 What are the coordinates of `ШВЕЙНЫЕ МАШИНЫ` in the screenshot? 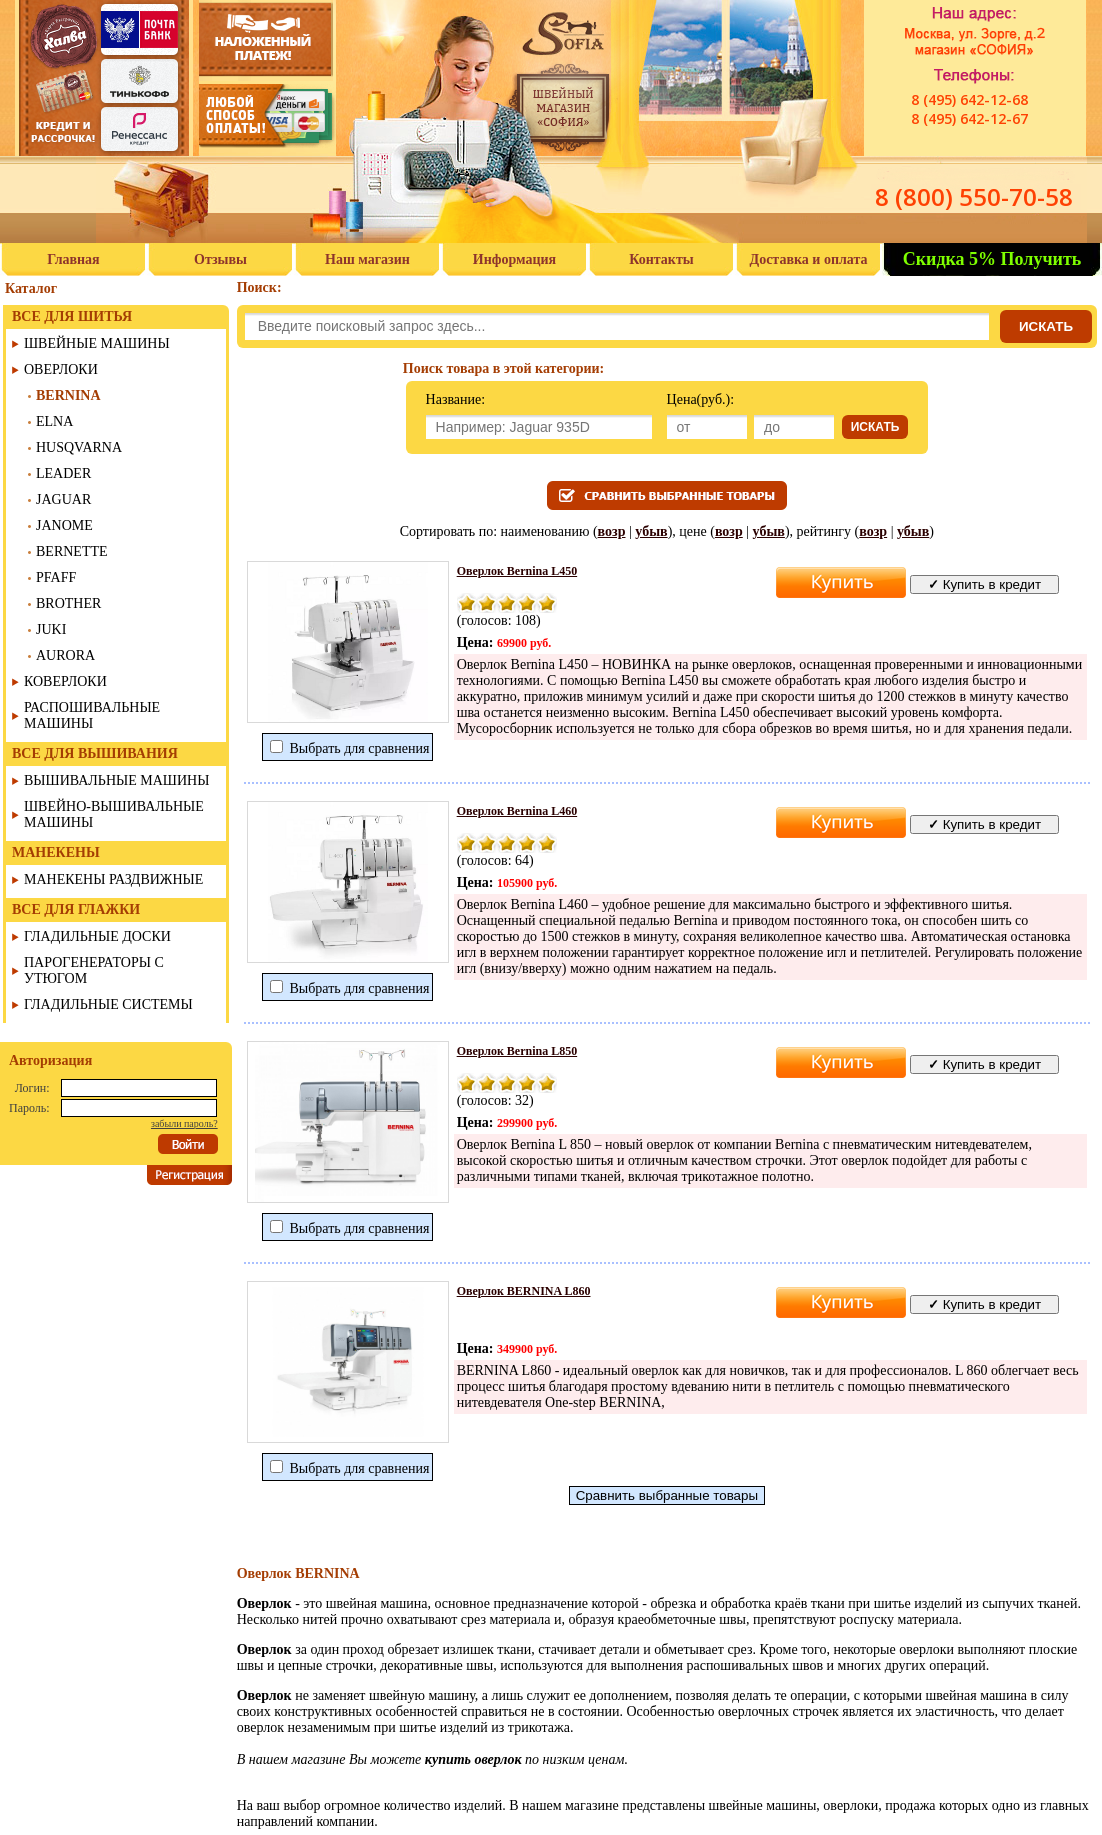 It's located at (97, 343).